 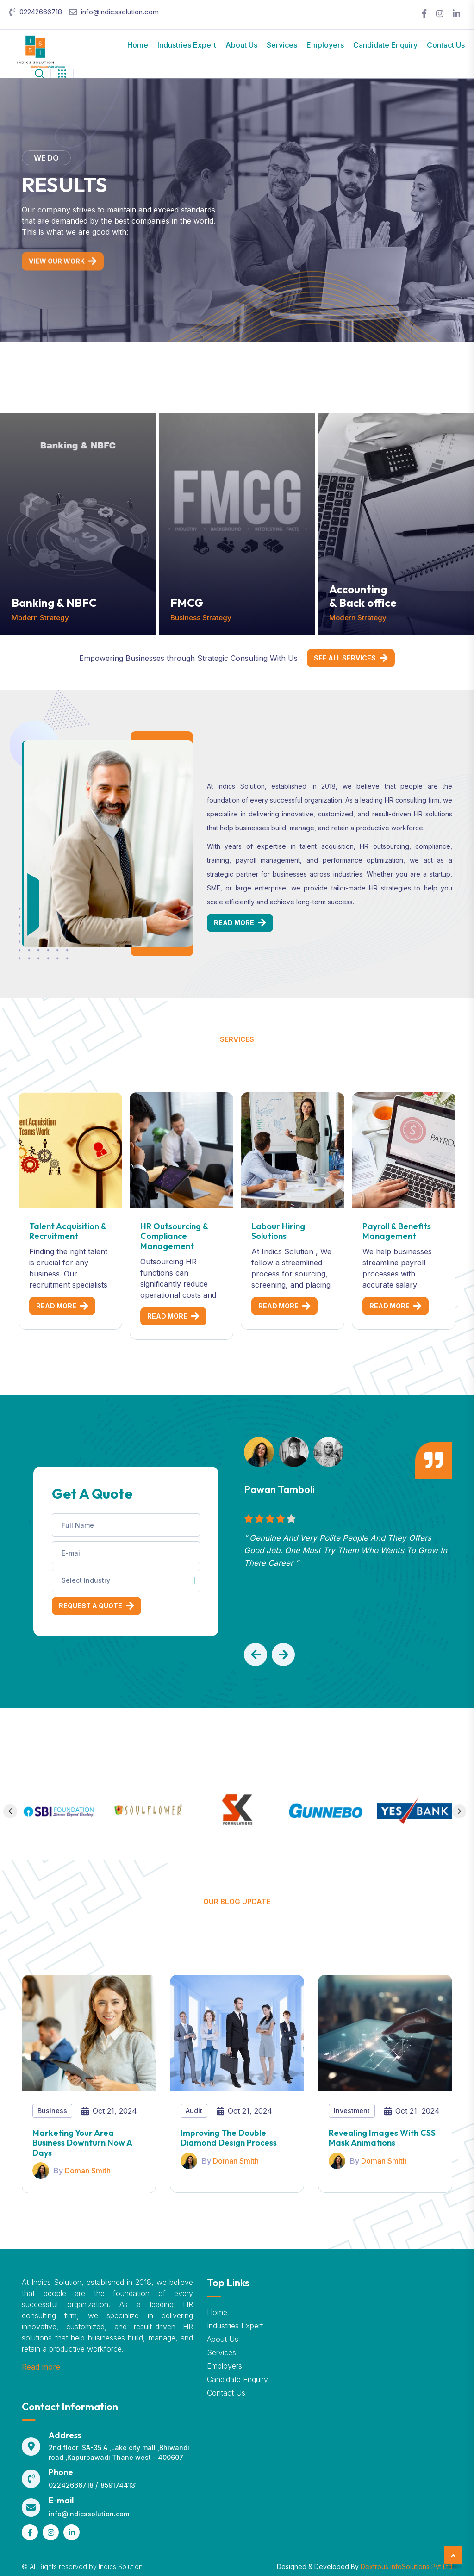 I want to click on Doman Smith, so click(x=88, y=2170).